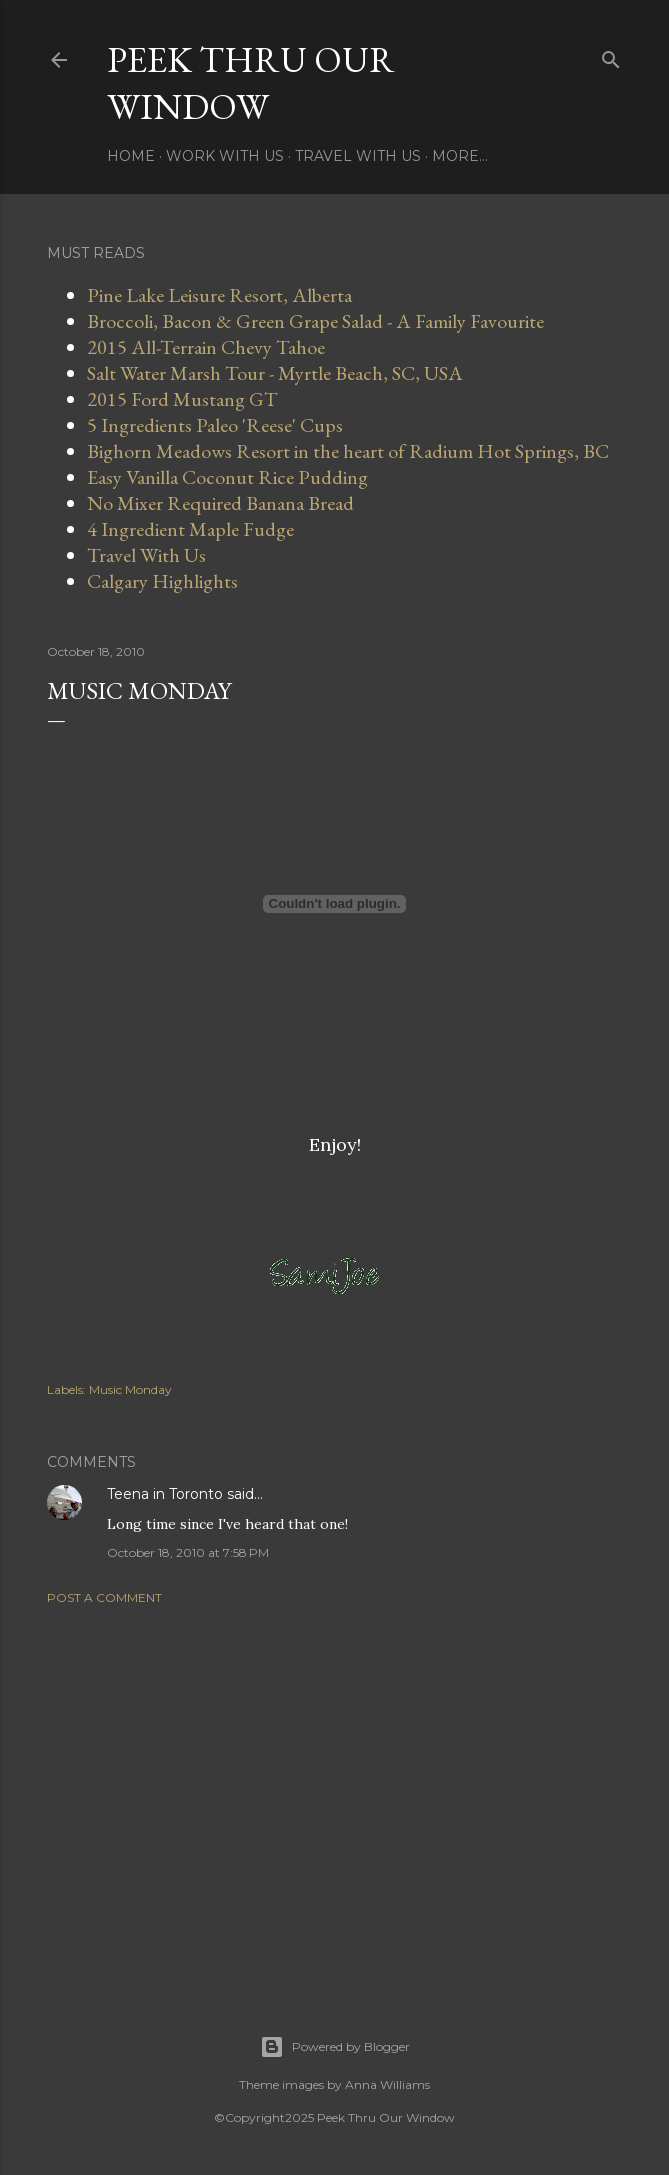 Image resolution: width=669 pixels, height=2175 pixels. Describe the element at coordinates (460, 156) in the screenshot. I see `More…` at that location.